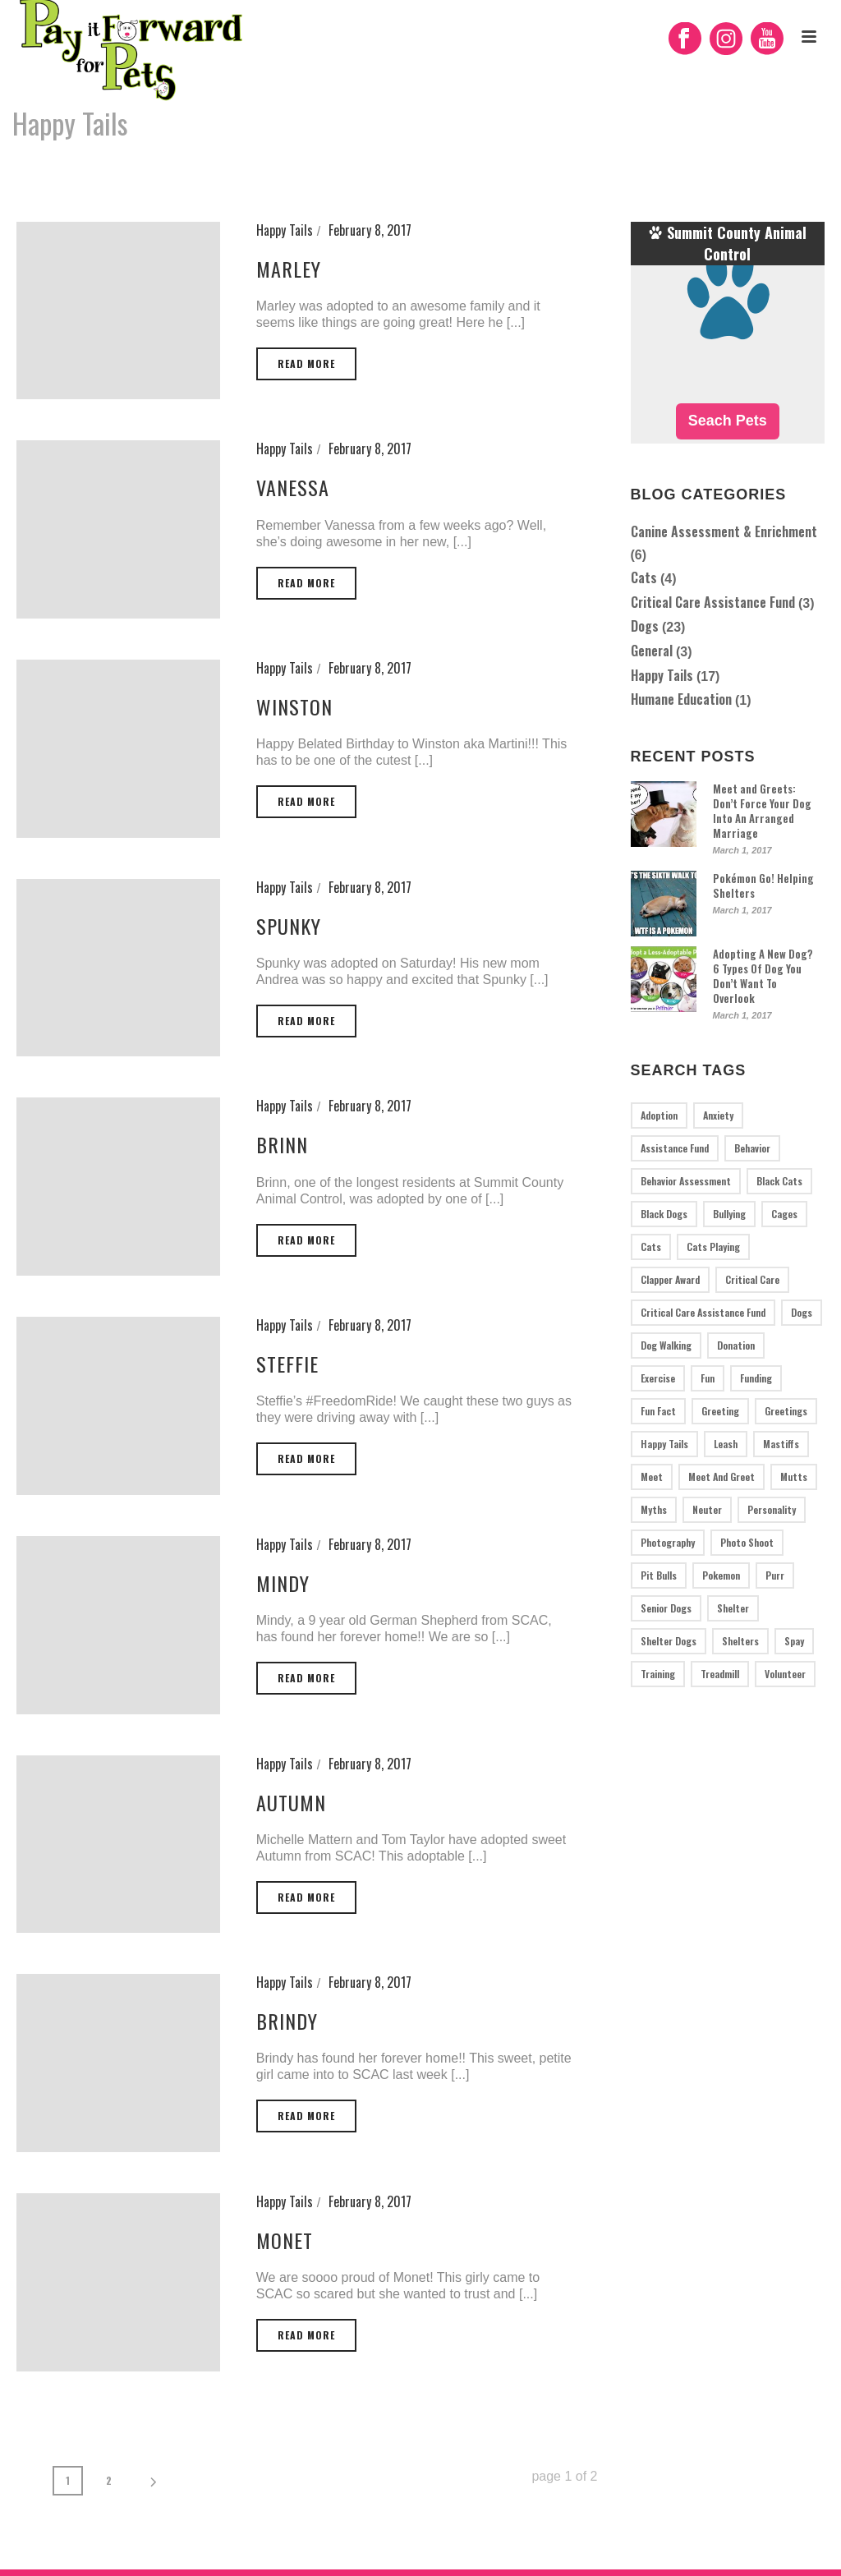  What do you see at coordinates (747, 1542) in the screenshot?
I see `photo shoot [photo shoot (1 item)]` at bounding box center [747, 1542].